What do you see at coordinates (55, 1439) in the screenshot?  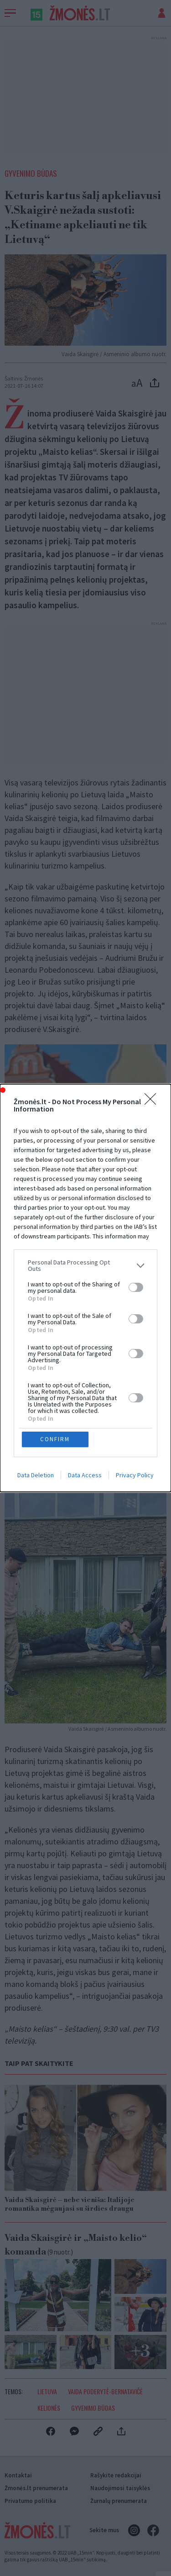 I see `CONFIRM` at bounding box center [55, 1439].